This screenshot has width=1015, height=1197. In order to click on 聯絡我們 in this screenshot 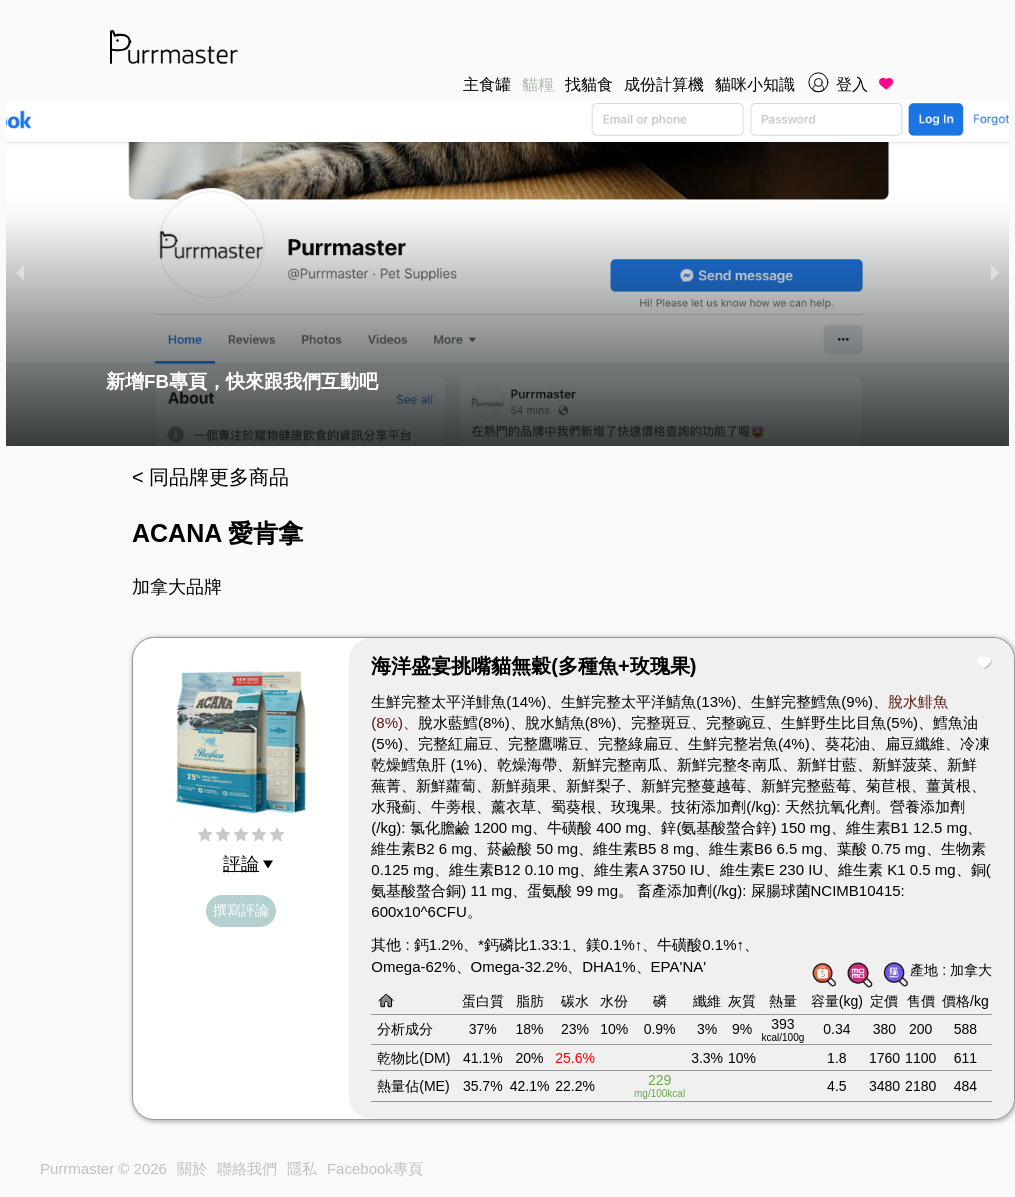, I will do `click(247, 1168)`.